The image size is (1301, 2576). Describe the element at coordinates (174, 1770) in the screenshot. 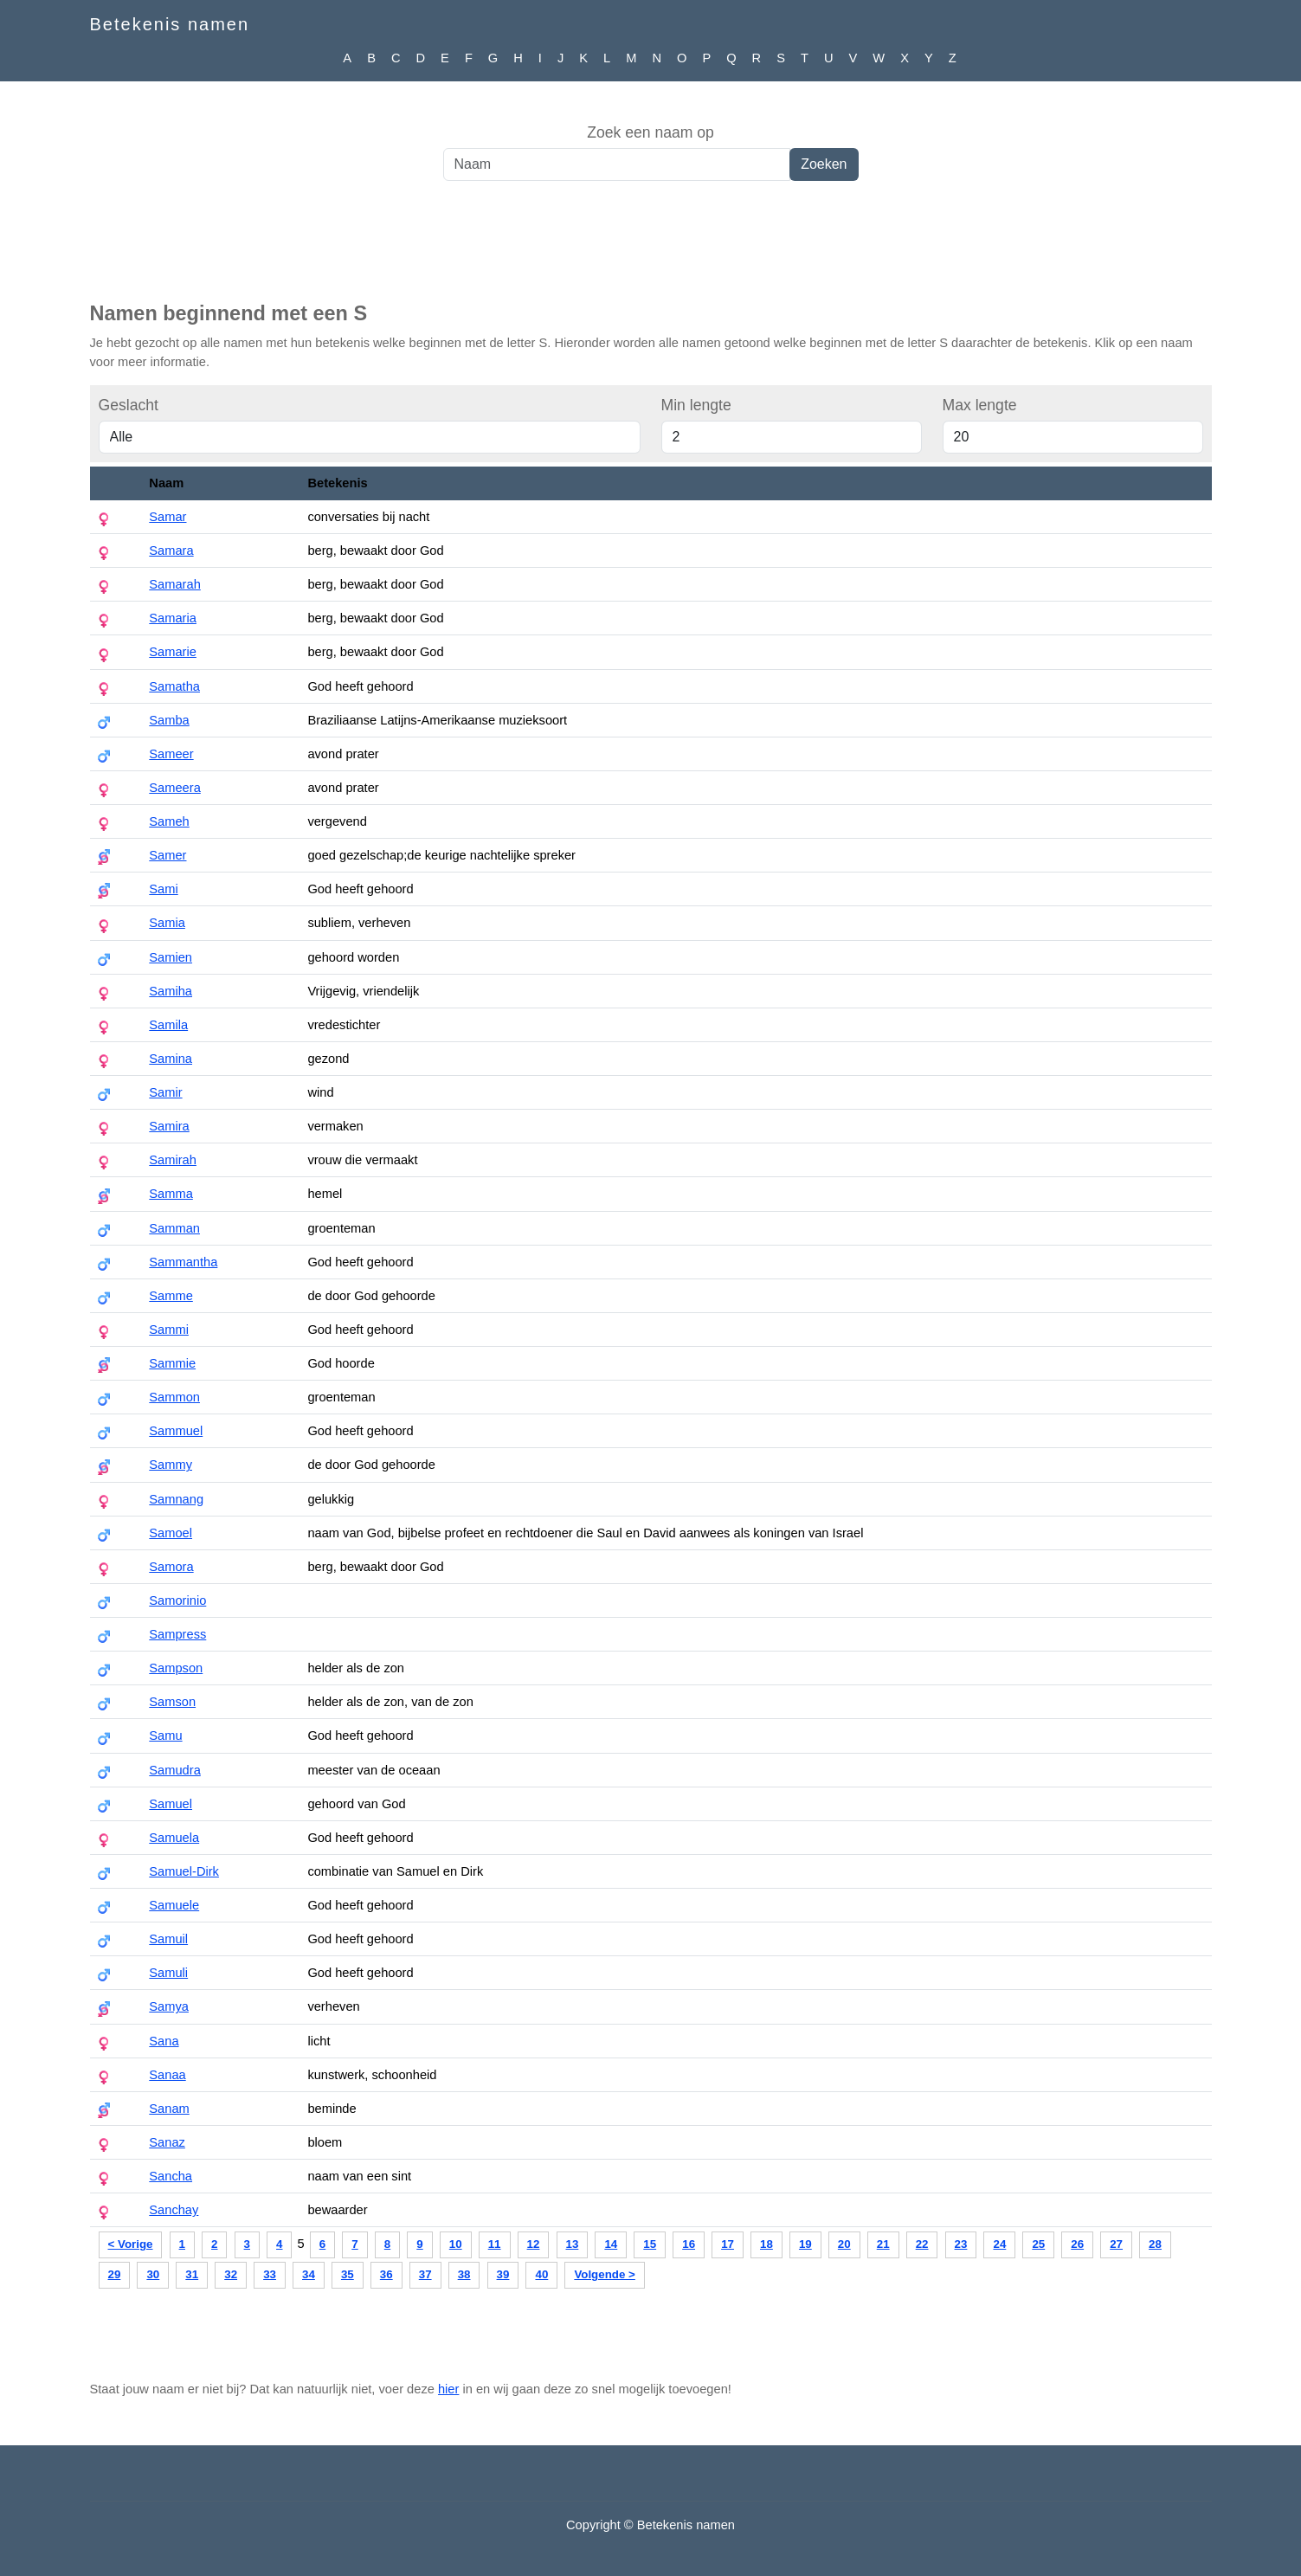

I see `Samudra` at that location.